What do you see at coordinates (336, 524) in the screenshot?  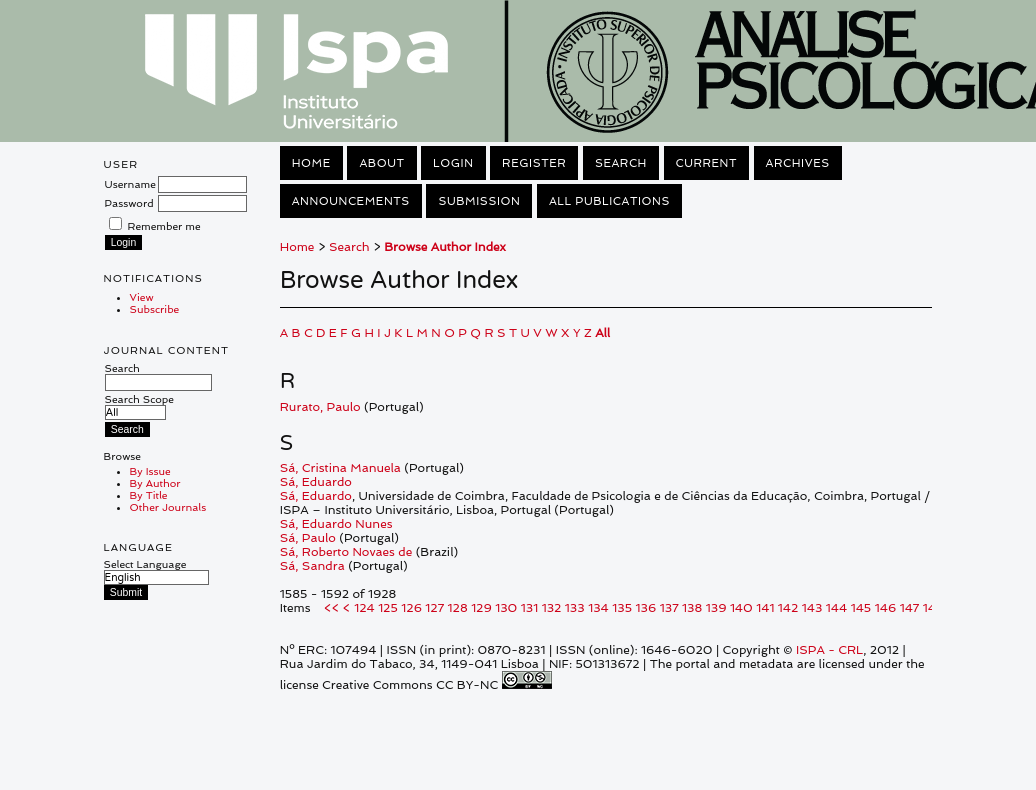 I see `Sá, Eduardo Nunes` at bounding box center [336, 524].